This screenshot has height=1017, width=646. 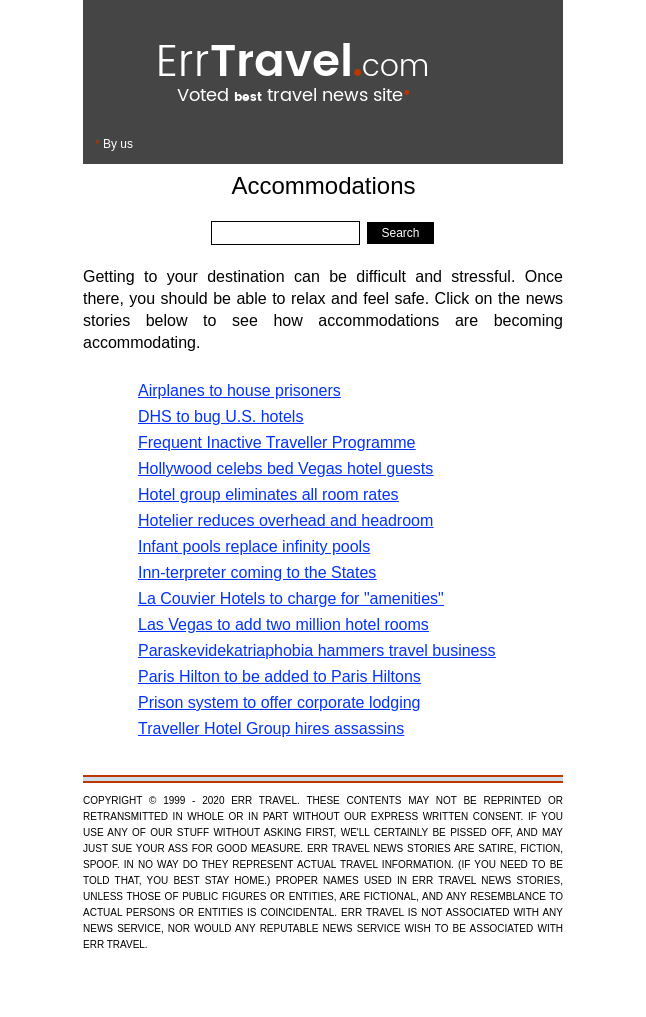 I want to click on Hotelier reduces overhead and headroom, so click(x=285, y=520).